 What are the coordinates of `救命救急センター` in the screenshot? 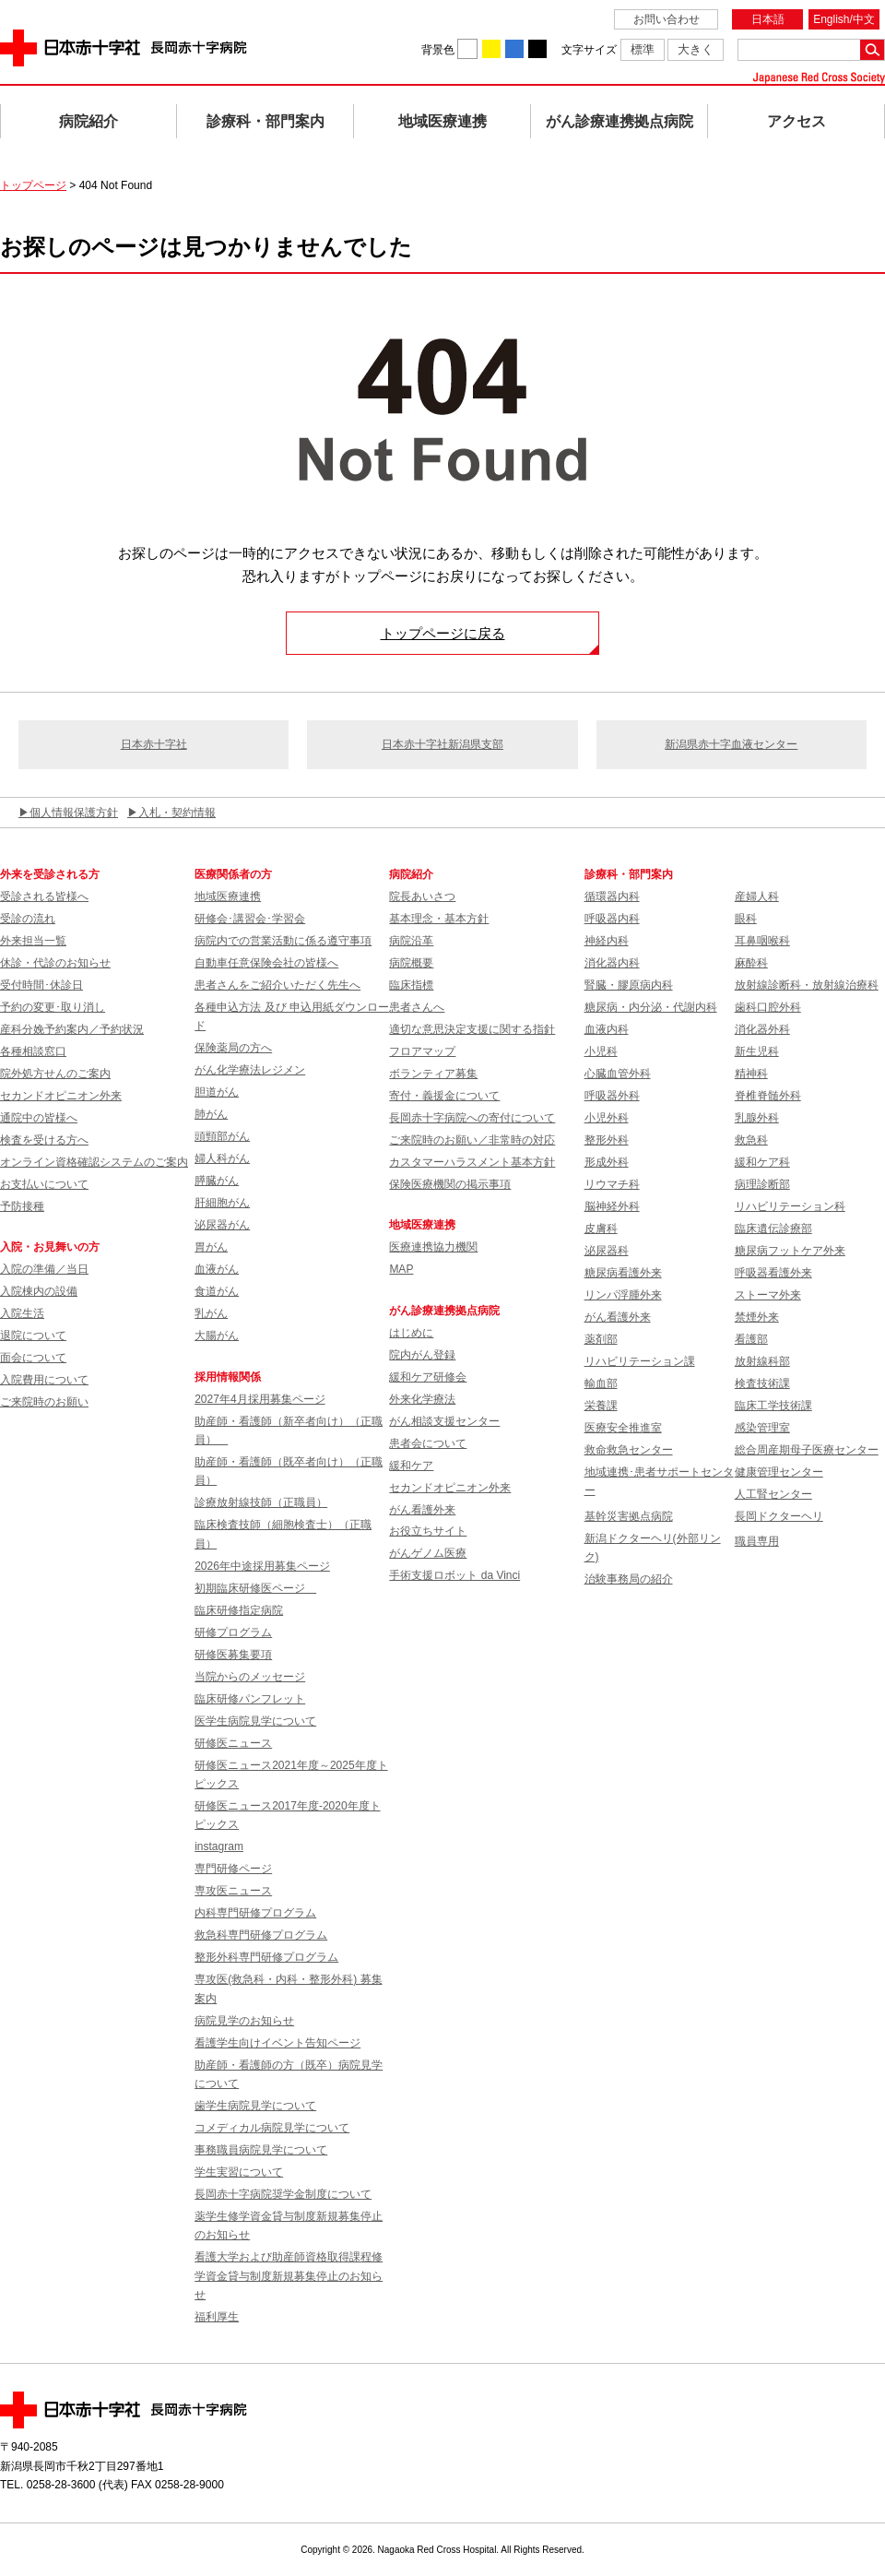 It's located at (628, 1449).